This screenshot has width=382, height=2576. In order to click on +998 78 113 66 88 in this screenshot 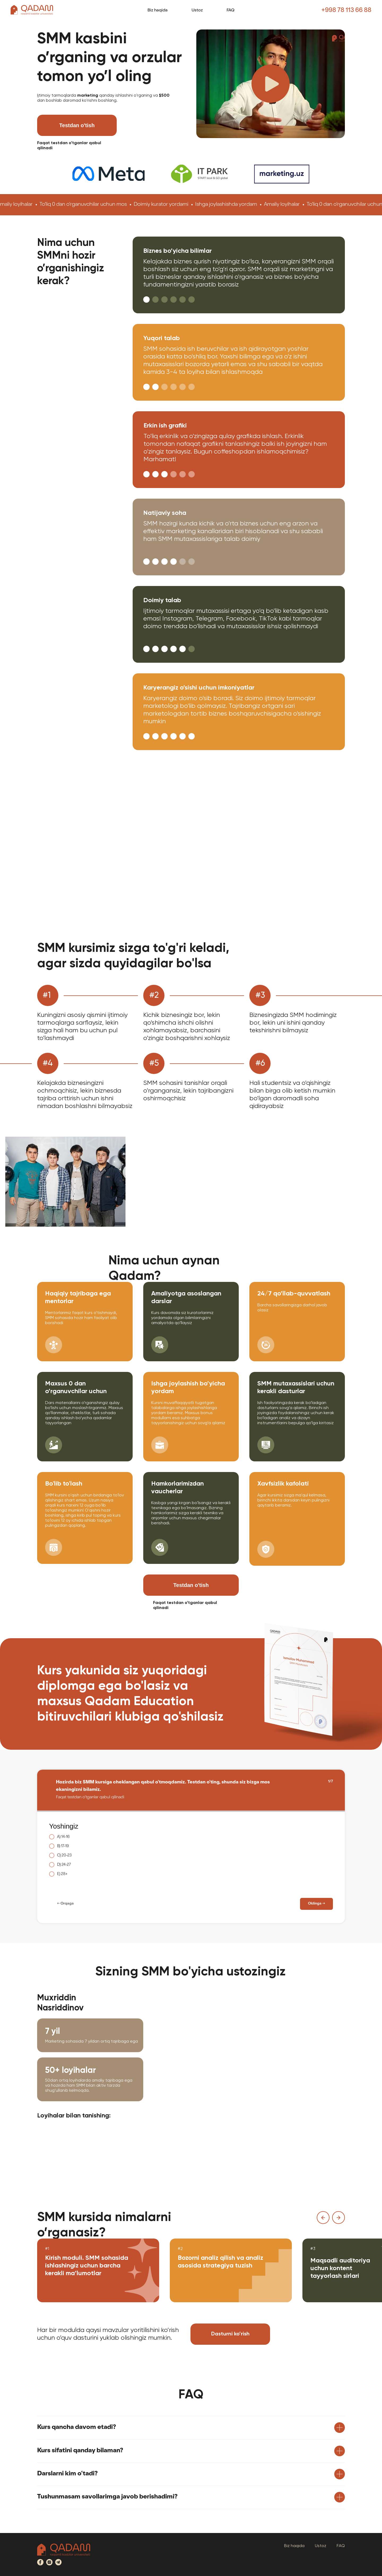, I will do `click(346, 10)`.